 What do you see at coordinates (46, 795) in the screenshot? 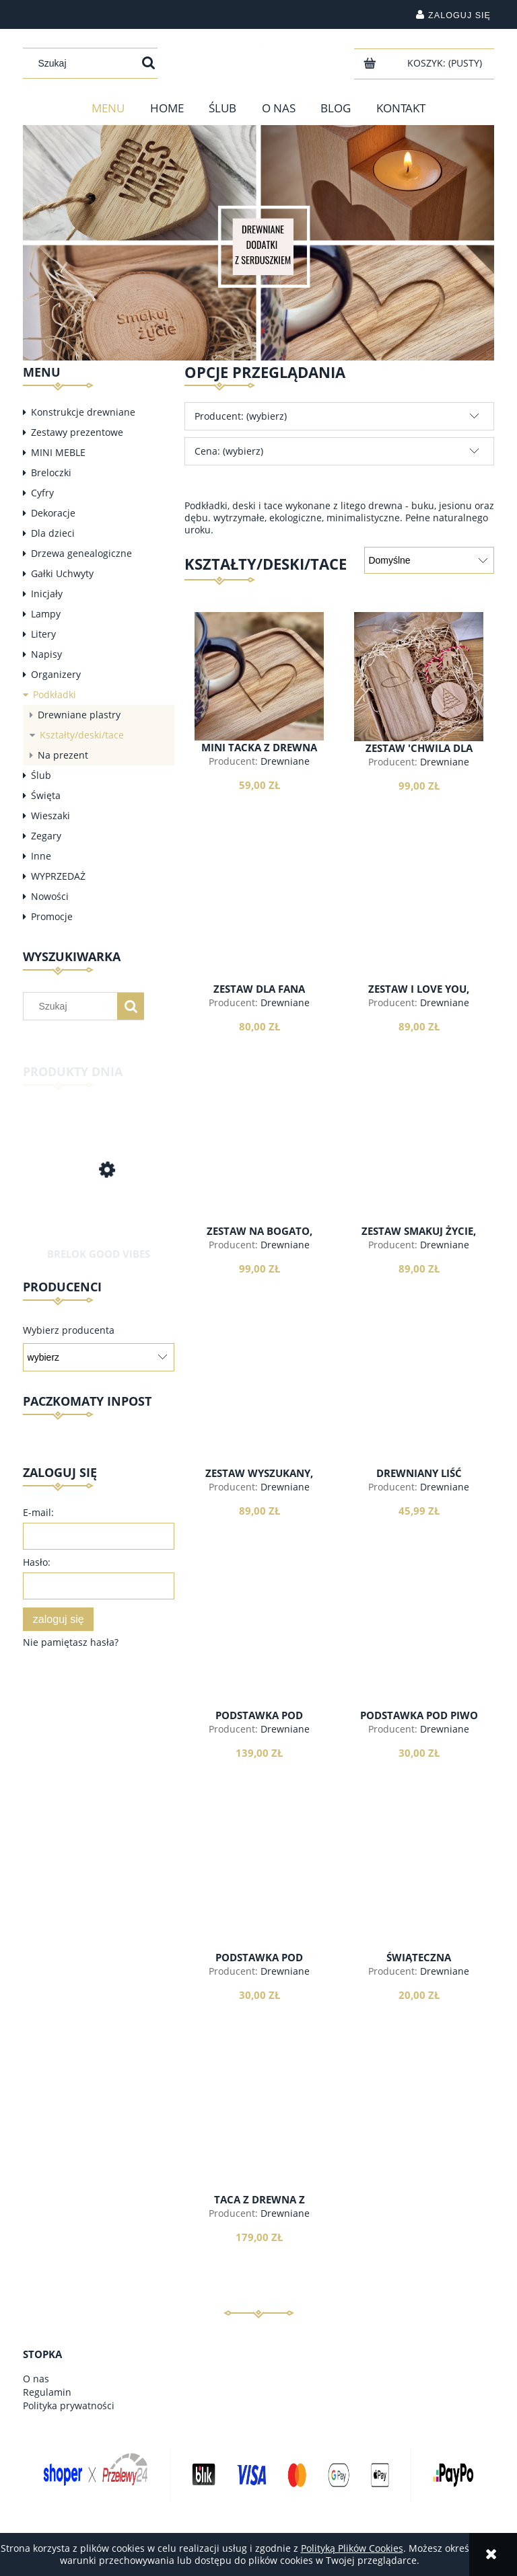
I see `Święta` at bounding box center [46, 795].